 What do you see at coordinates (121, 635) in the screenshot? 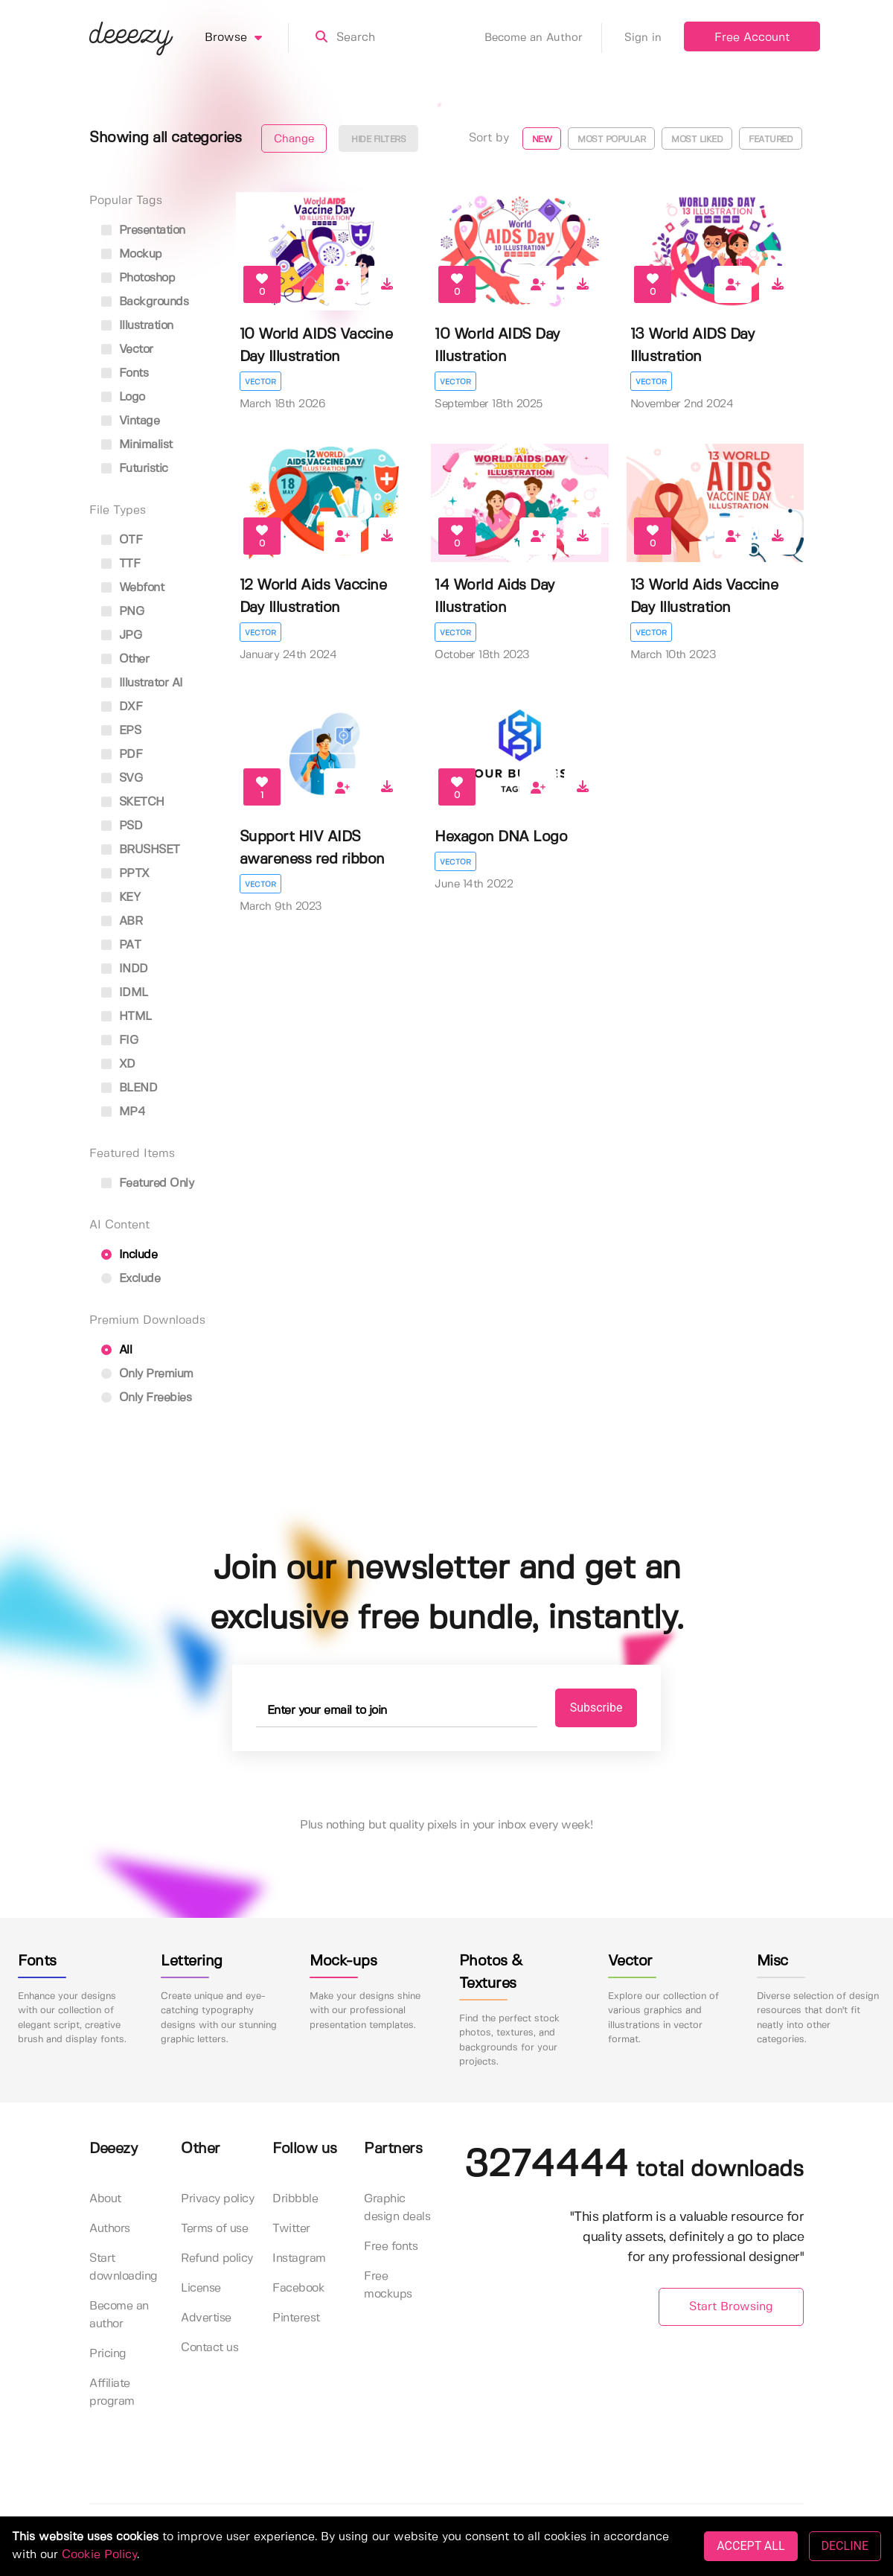
I see `JPG` at bounding box center [121, 635].